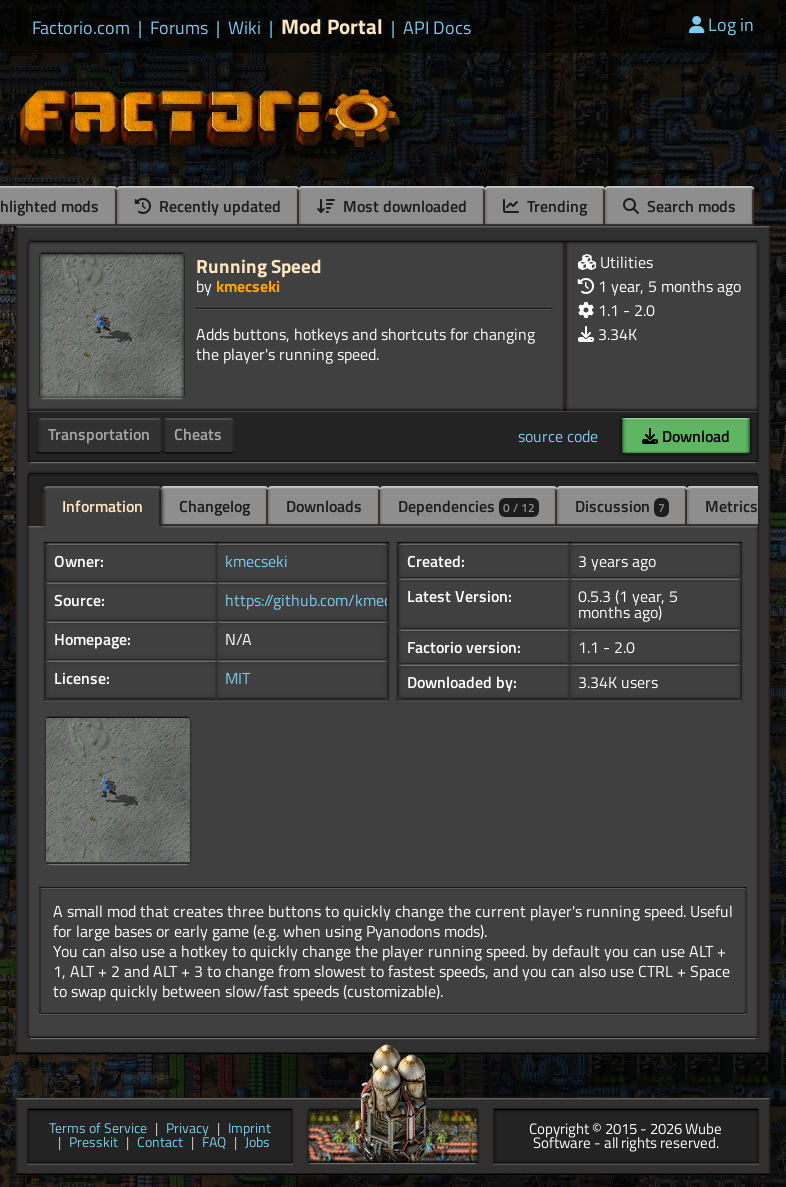 This screenshot has width=786, height=1187. What do you see at coordinates (558, 436) in the screenshot?
I see `source code` at bounding box center [558, 436].